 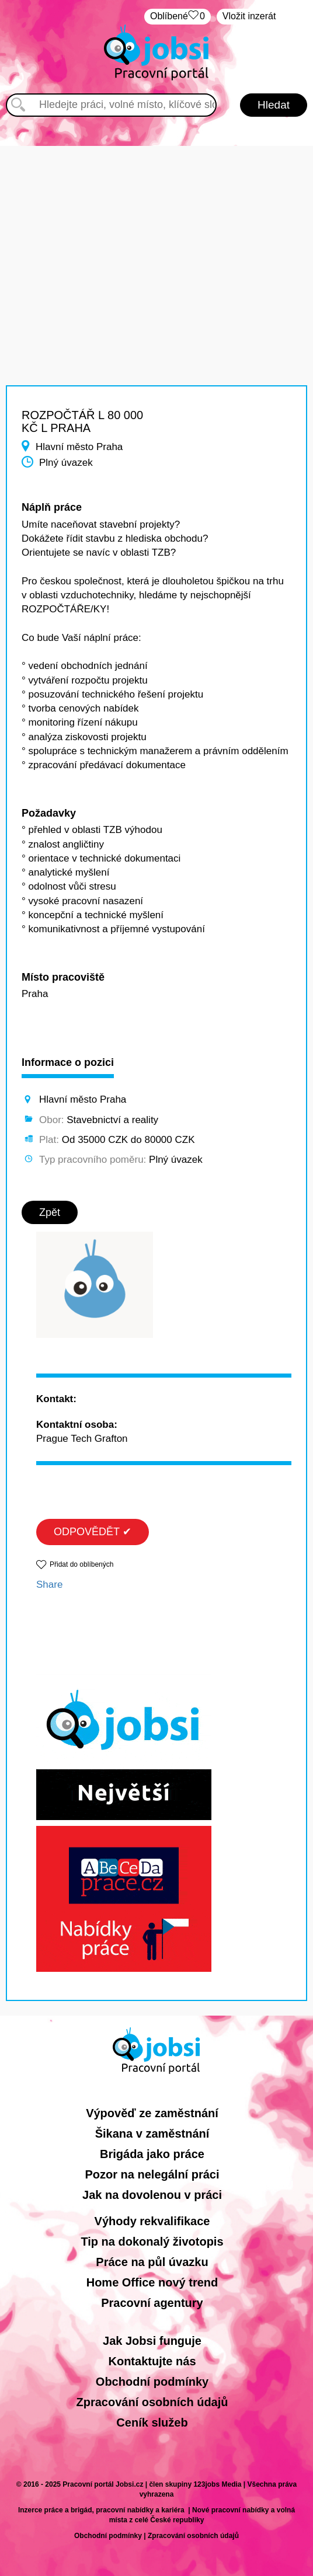 What do you see at coordinates (152, 2154) in the screenshot?
I see `Brigáda jako práce` at bounding box center [152, 2154].